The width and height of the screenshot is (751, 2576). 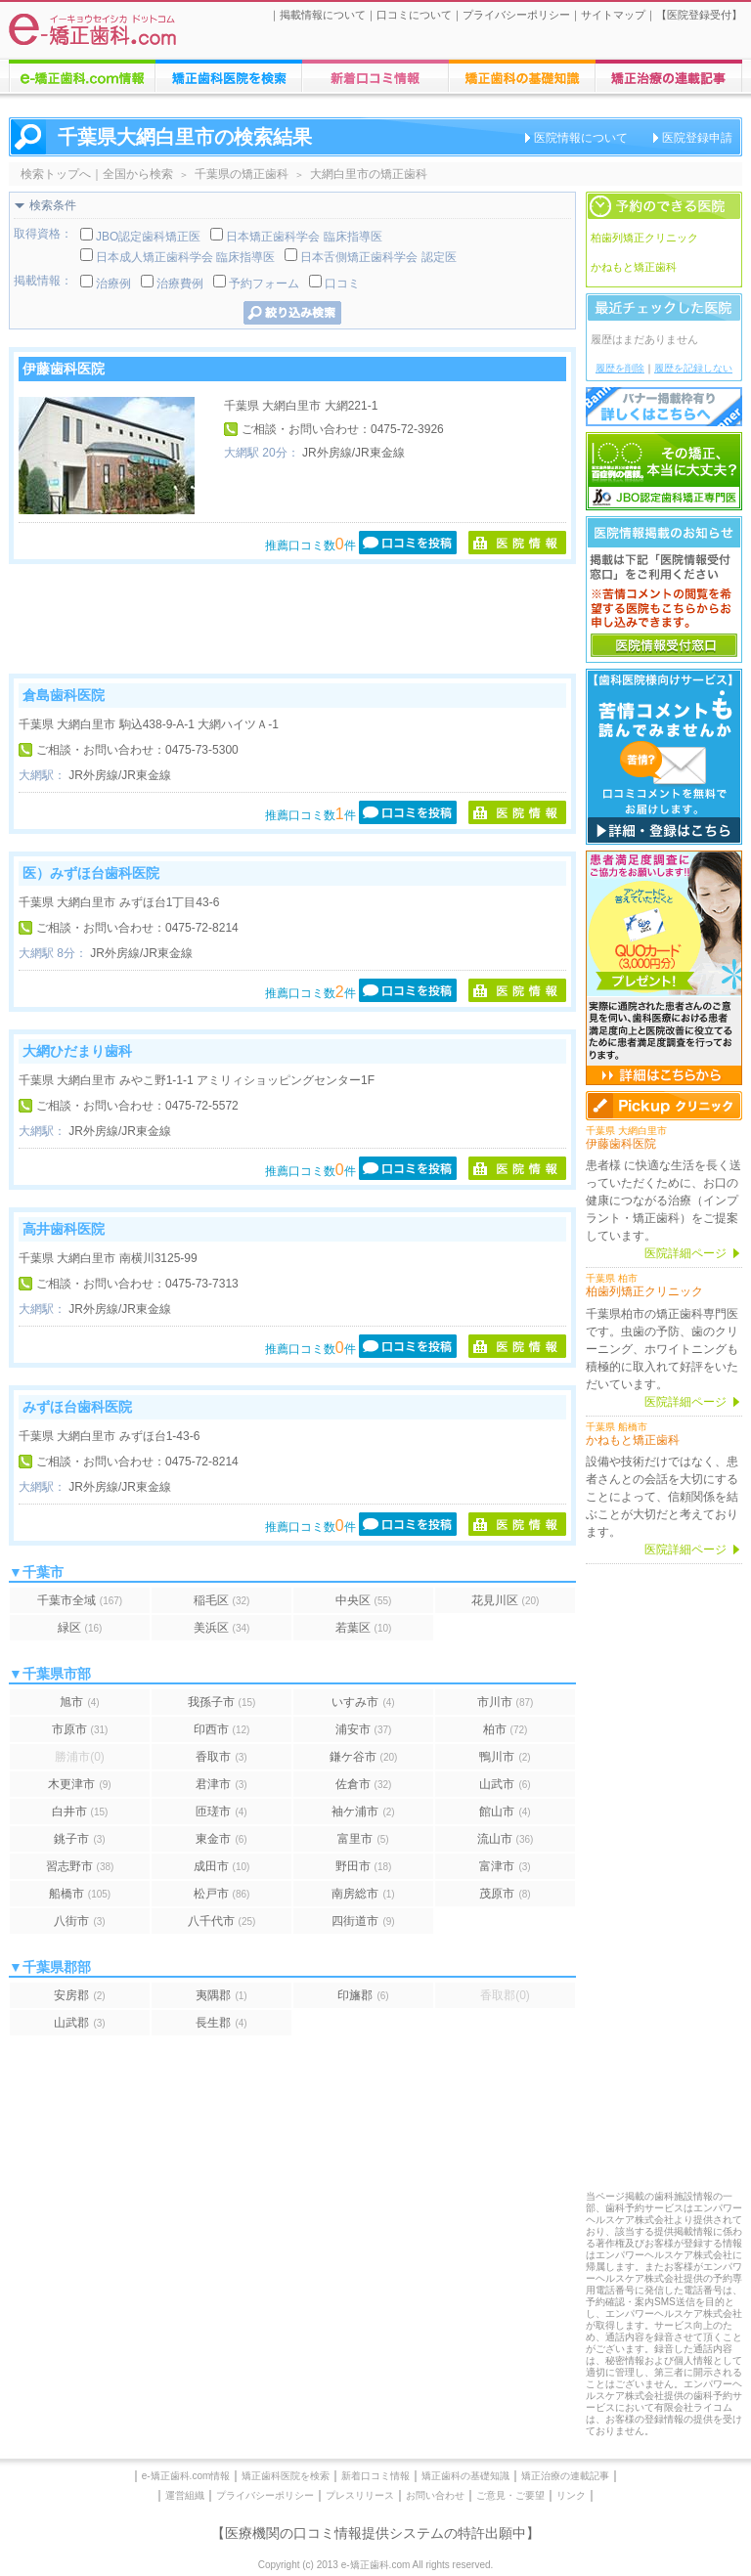 I want to click on 袖ケ浦市, so click(x=362, y=1811).